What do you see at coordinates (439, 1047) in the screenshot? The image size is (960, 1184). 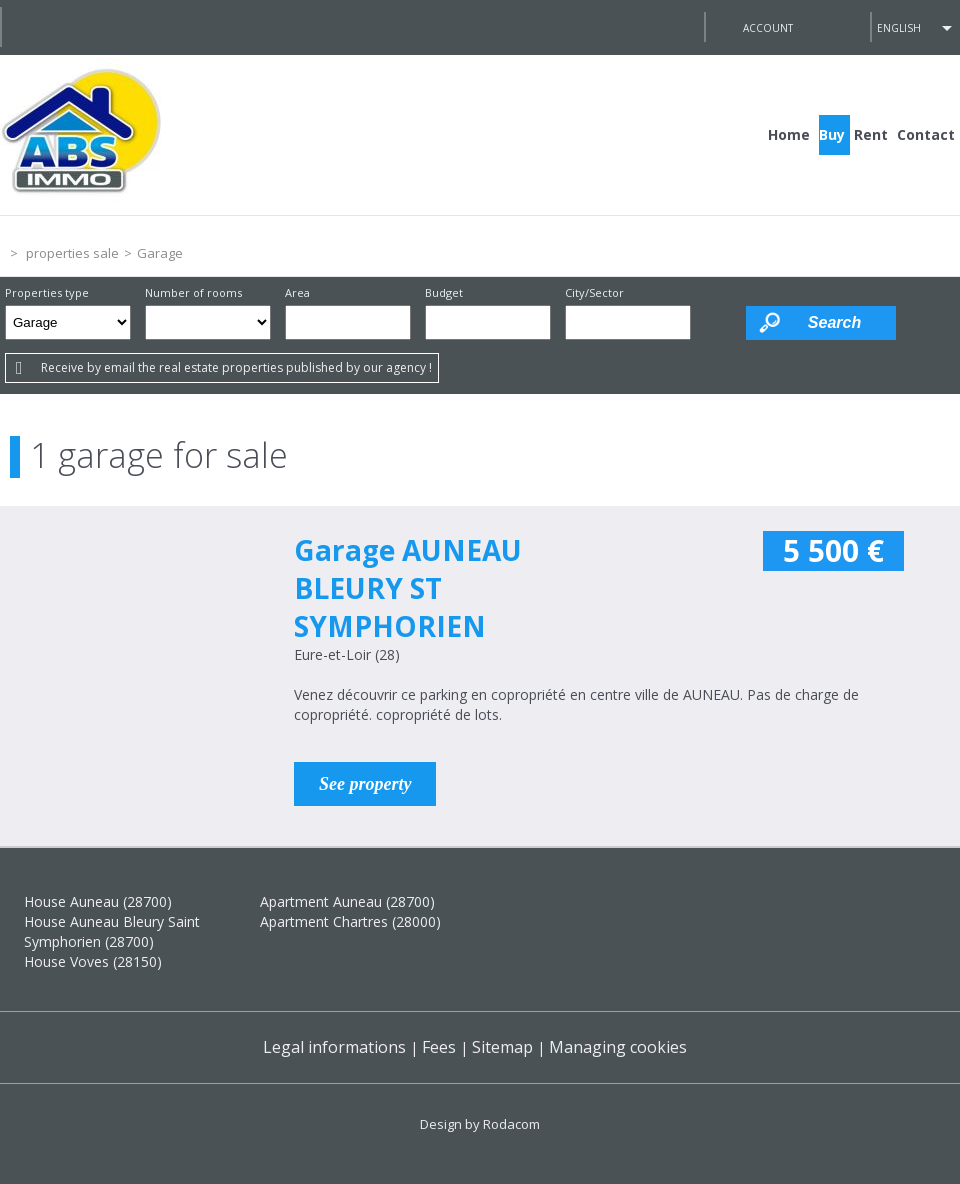 I see `Fees` at bounding box center [439, 1047].